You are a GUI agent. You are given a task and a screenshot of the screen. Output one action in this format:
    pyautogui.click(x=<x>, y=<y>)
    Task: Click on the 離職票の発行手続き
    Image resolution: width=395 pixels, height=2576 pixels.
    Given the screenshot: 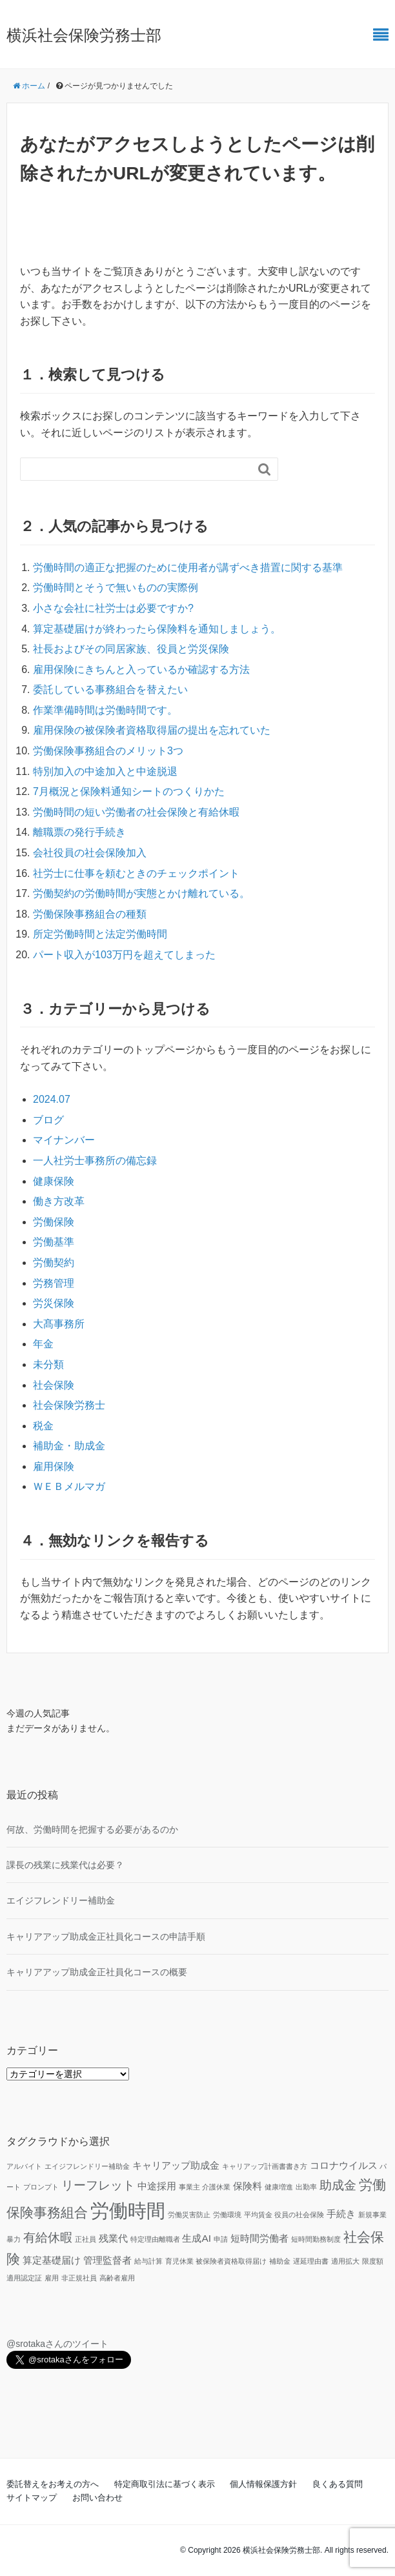 What is the action you would take?
    pyautogui.click(x=79, y=832)
    